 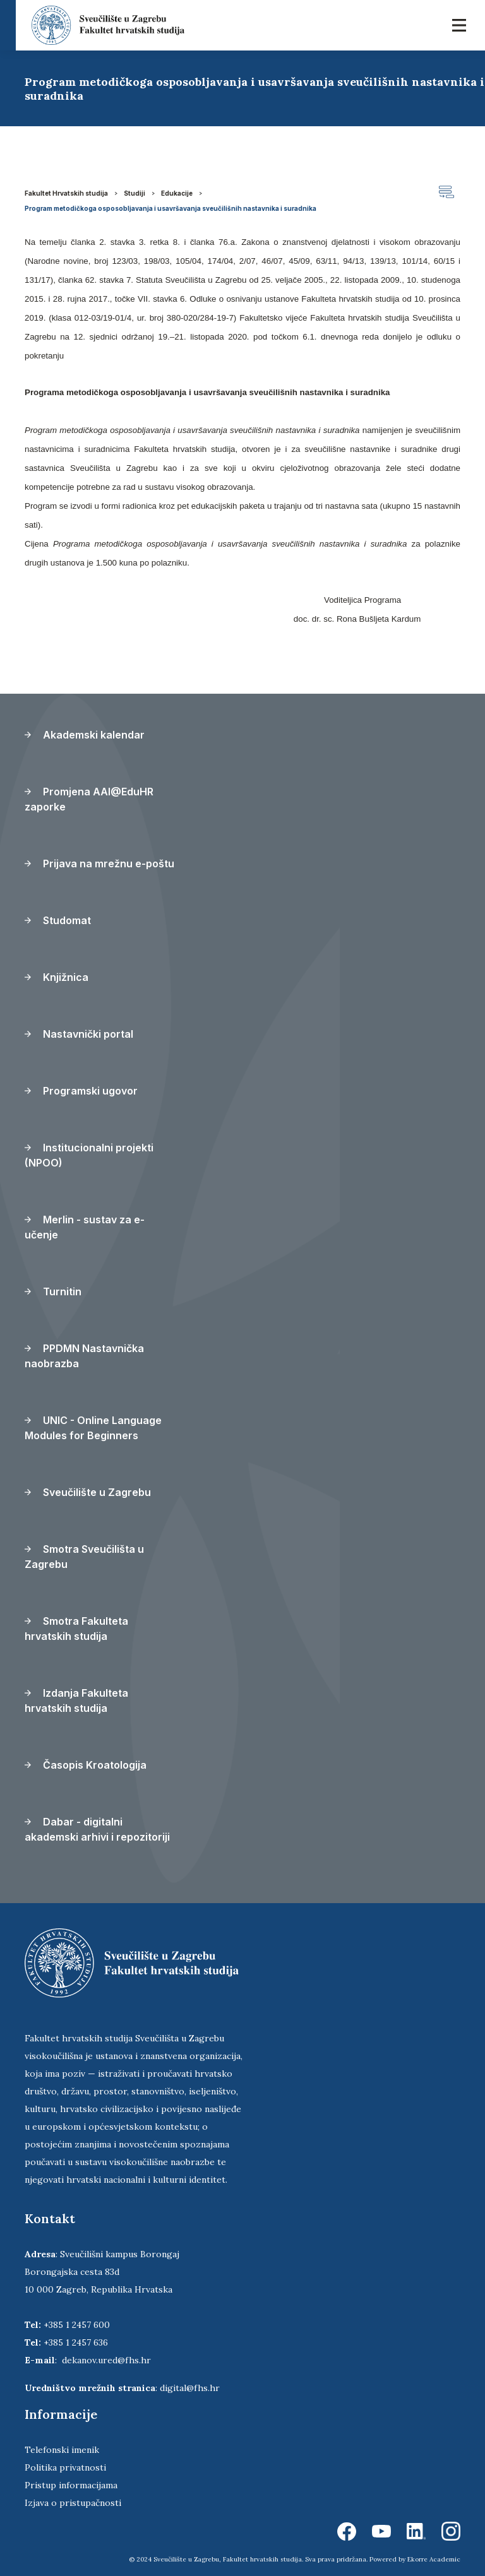 What do you see at coordinates (85, 734) in the screenshot?
I see `Akademski kalendar` at bounding box center [85, 734].